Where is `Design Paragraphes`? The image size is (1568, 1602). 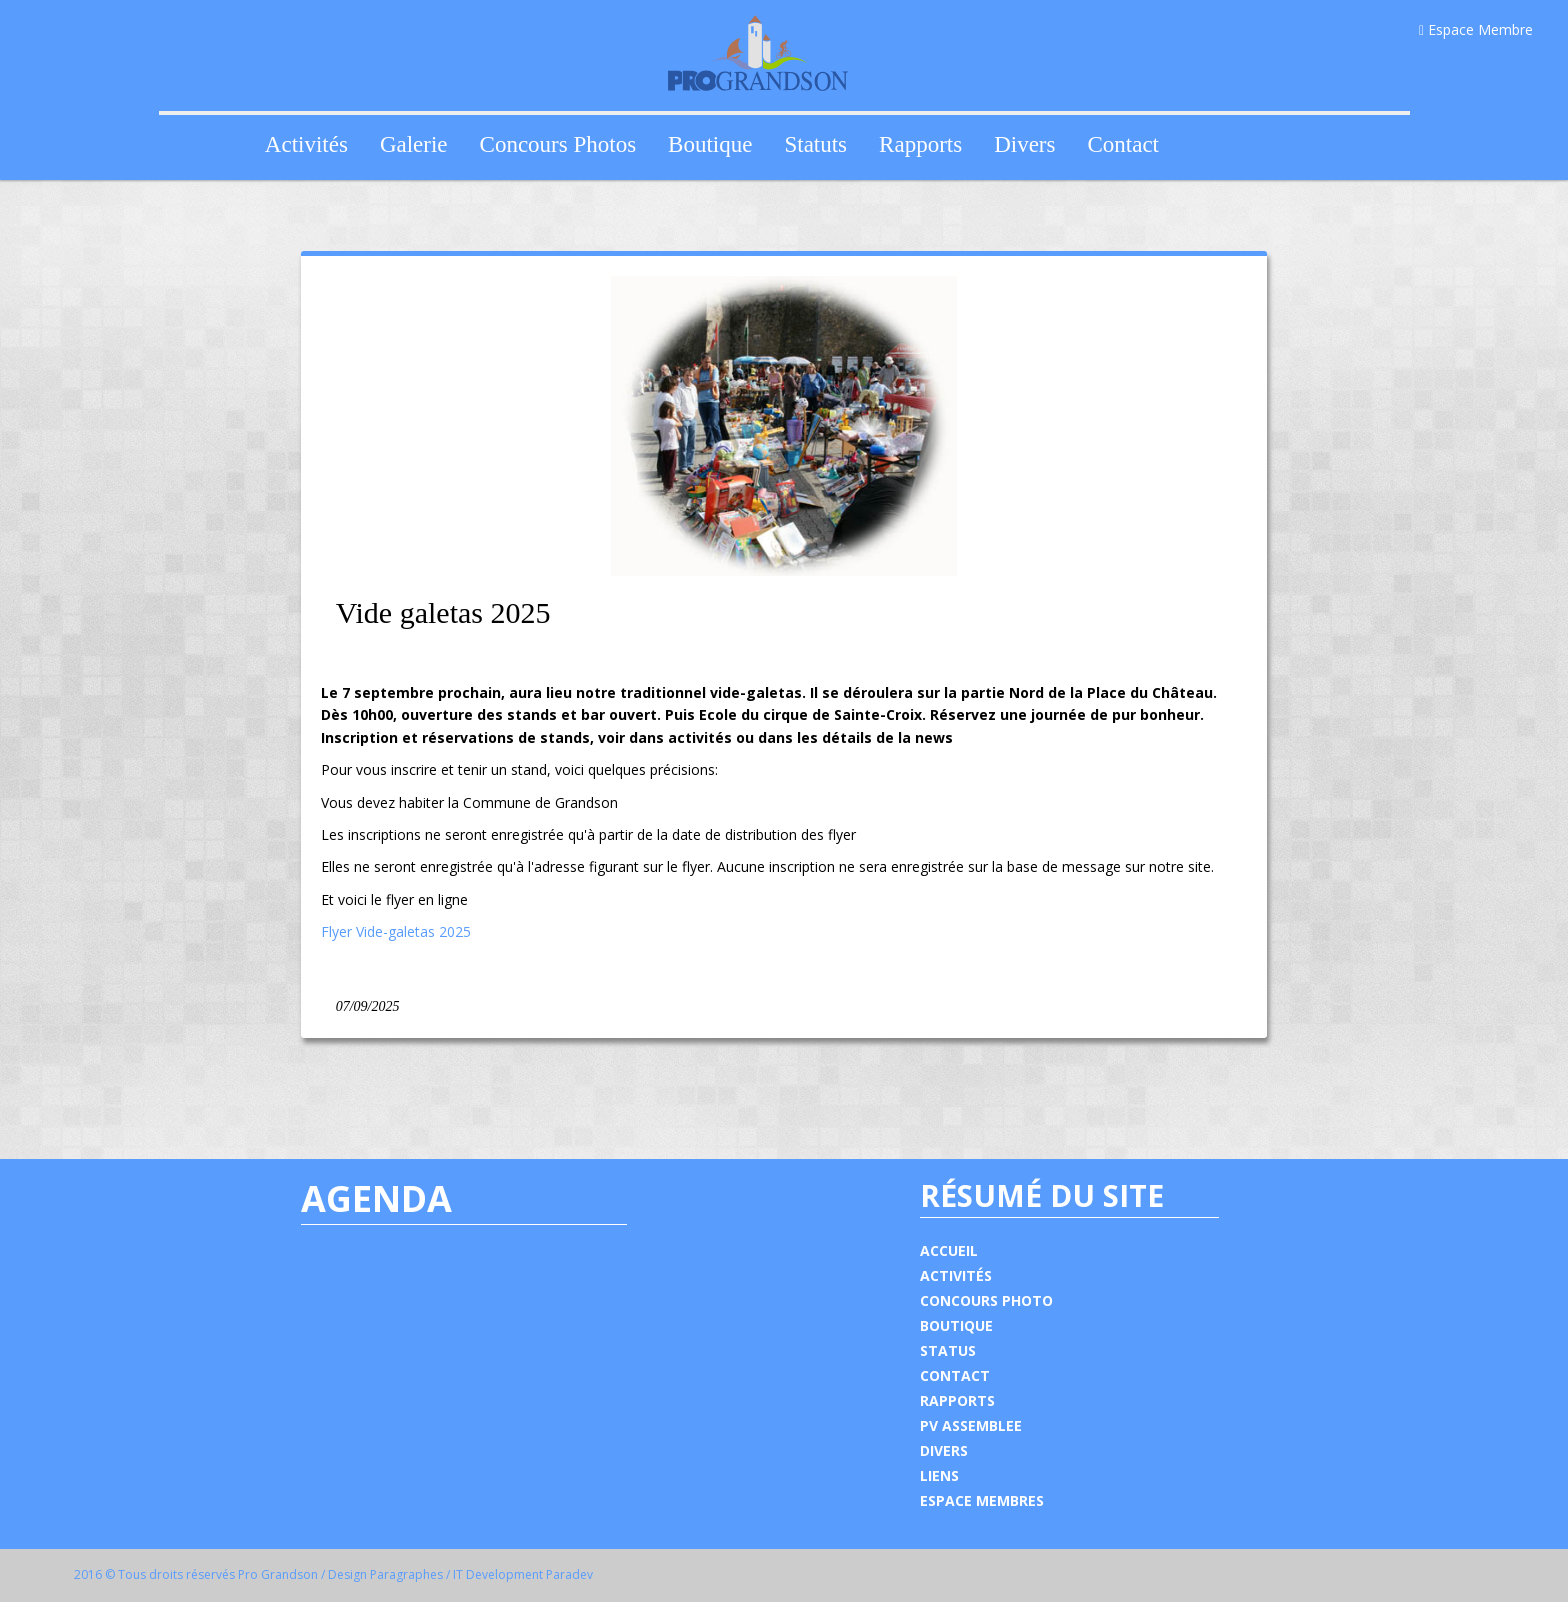 Design Paragraphes is located at coordinates (385, 1574).